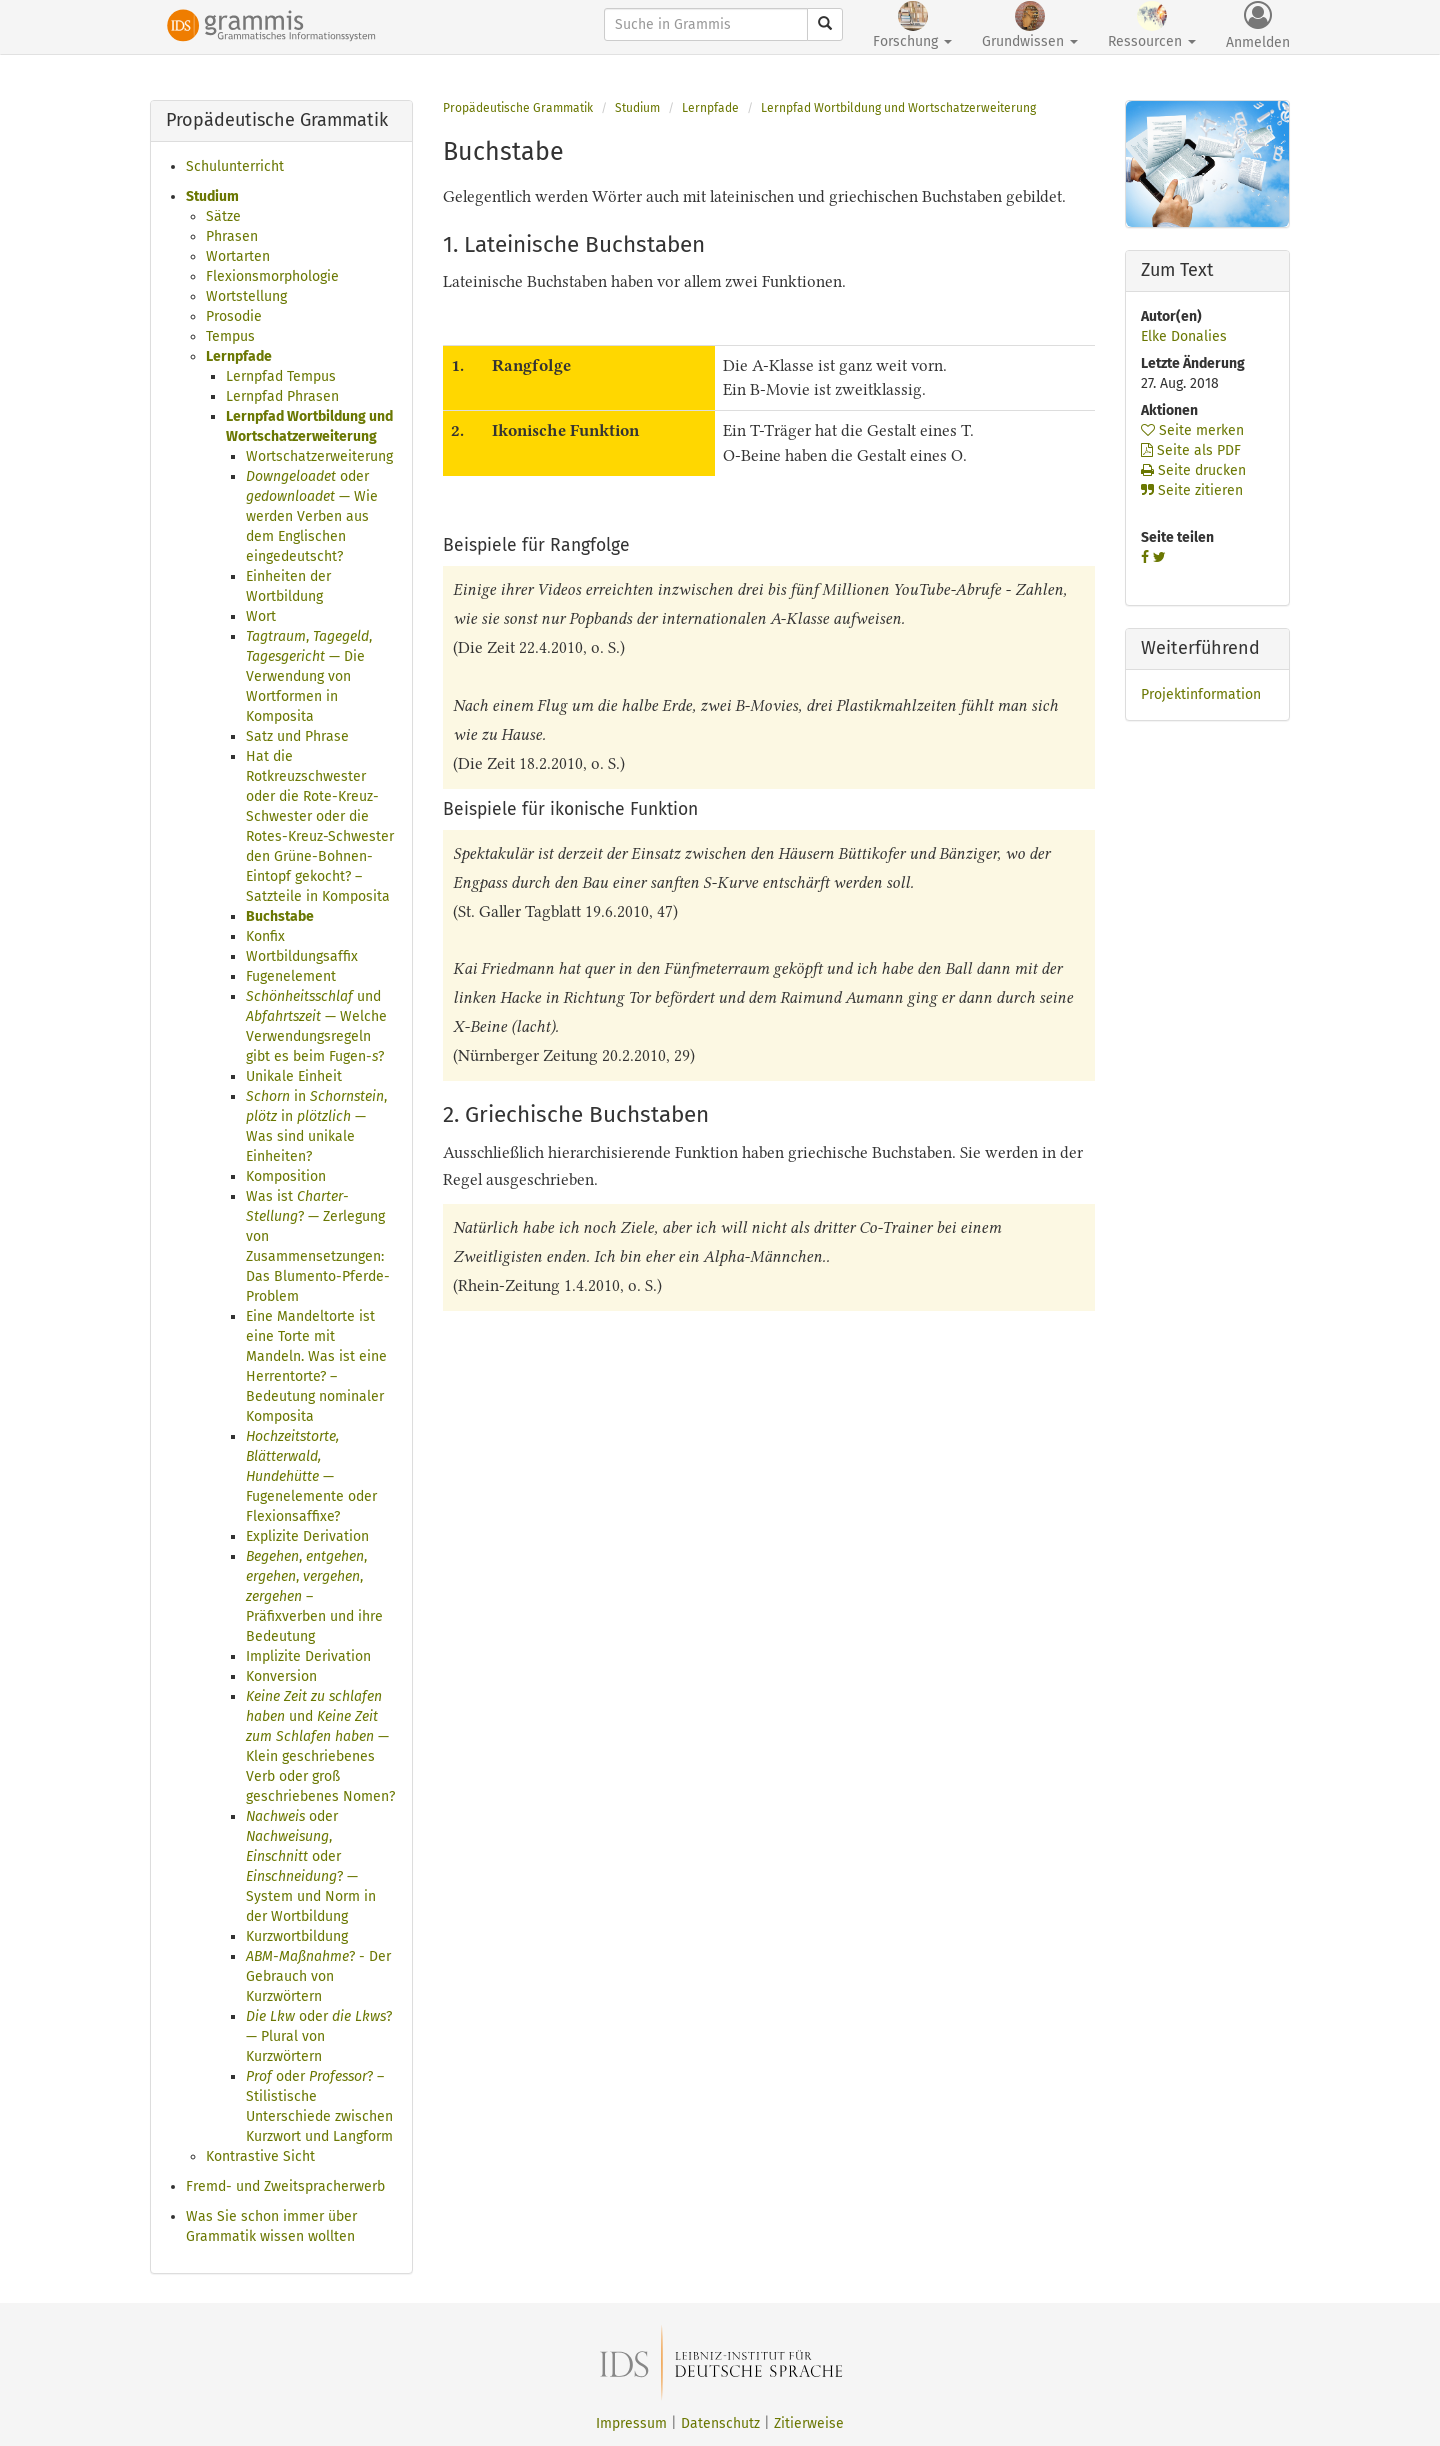  I want to click on Studium, so click(212, 196).